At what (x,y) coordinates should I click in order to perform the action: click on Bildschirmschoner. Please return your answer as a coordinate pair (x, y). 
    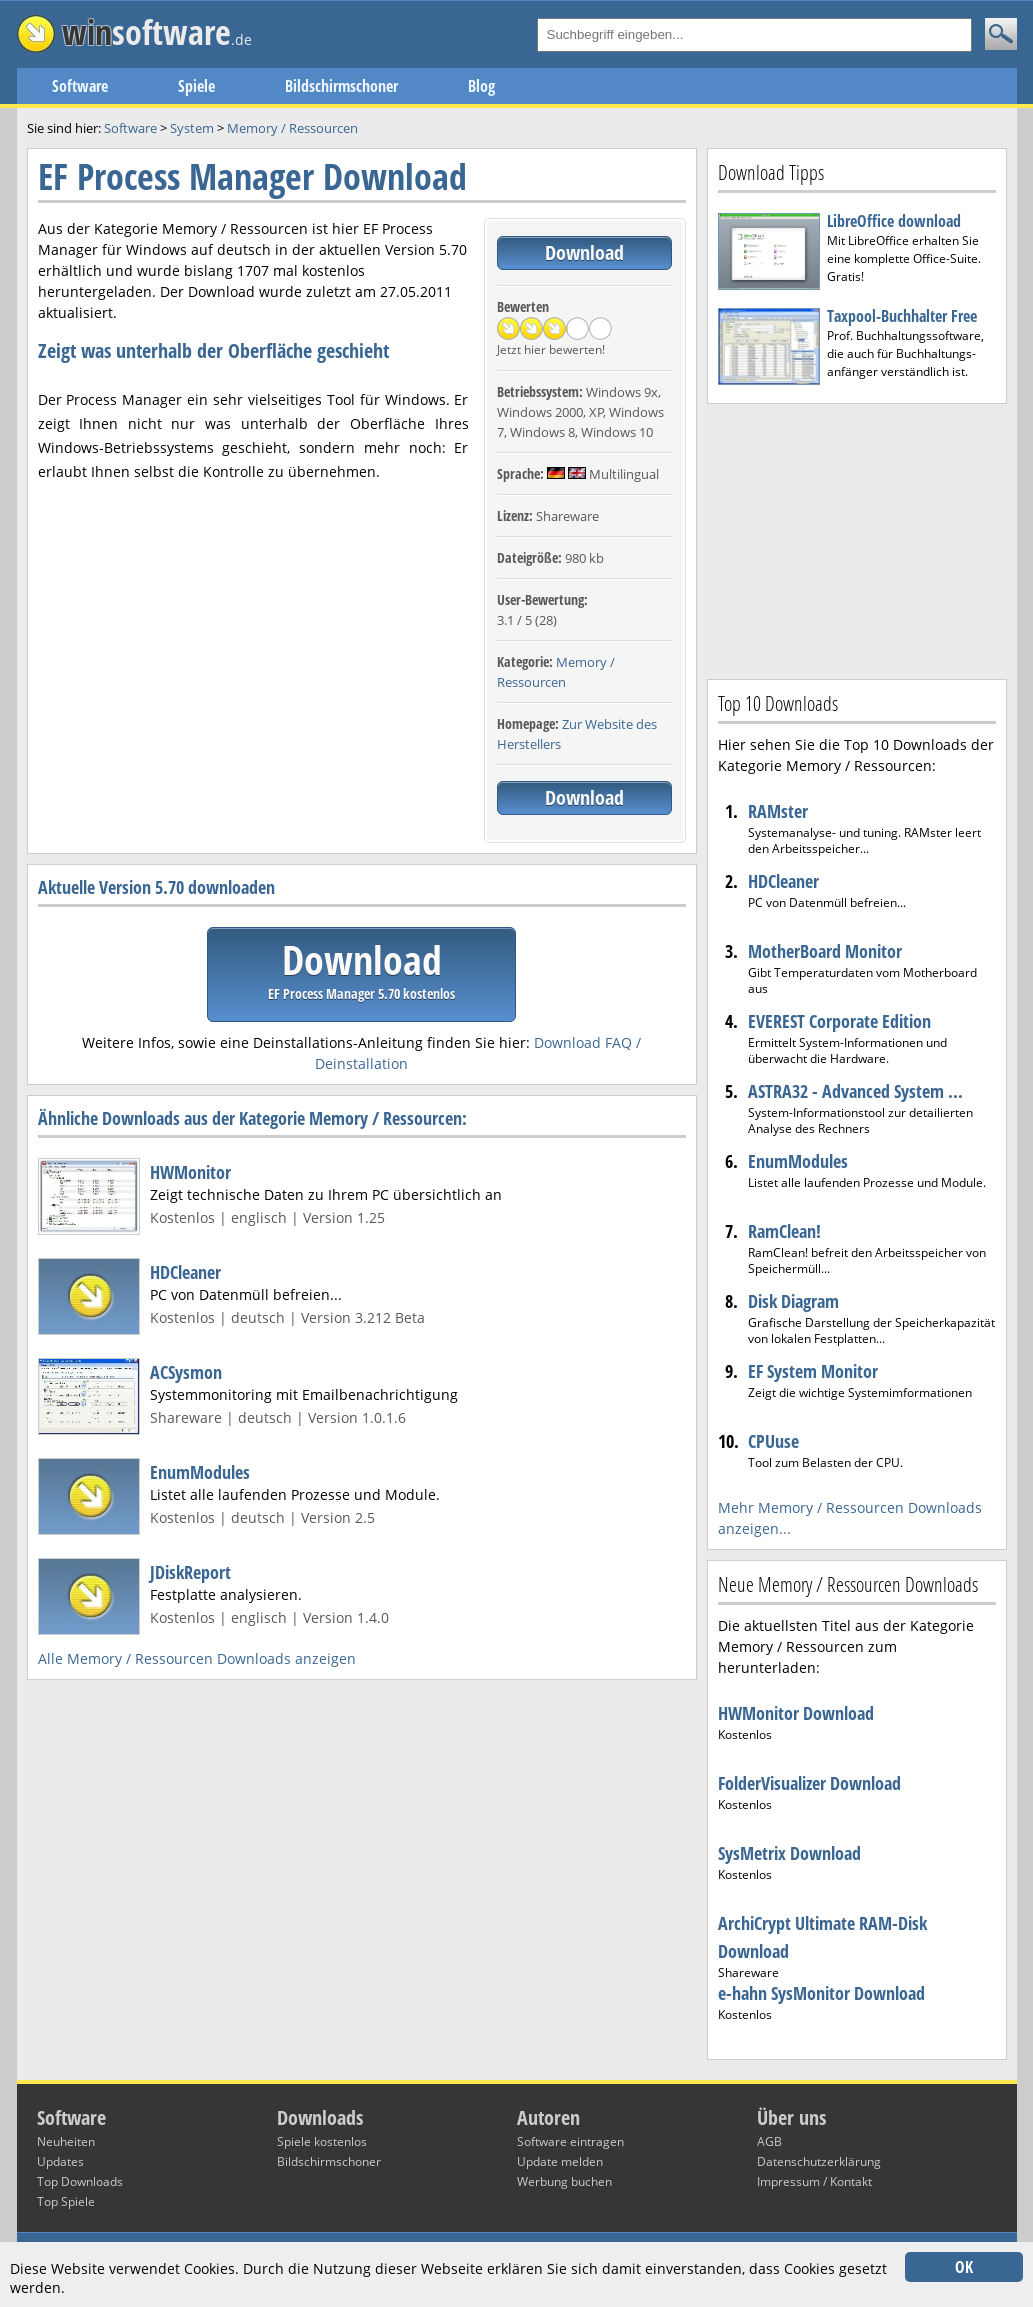
    Looking at the image, I should click on (341, 86).